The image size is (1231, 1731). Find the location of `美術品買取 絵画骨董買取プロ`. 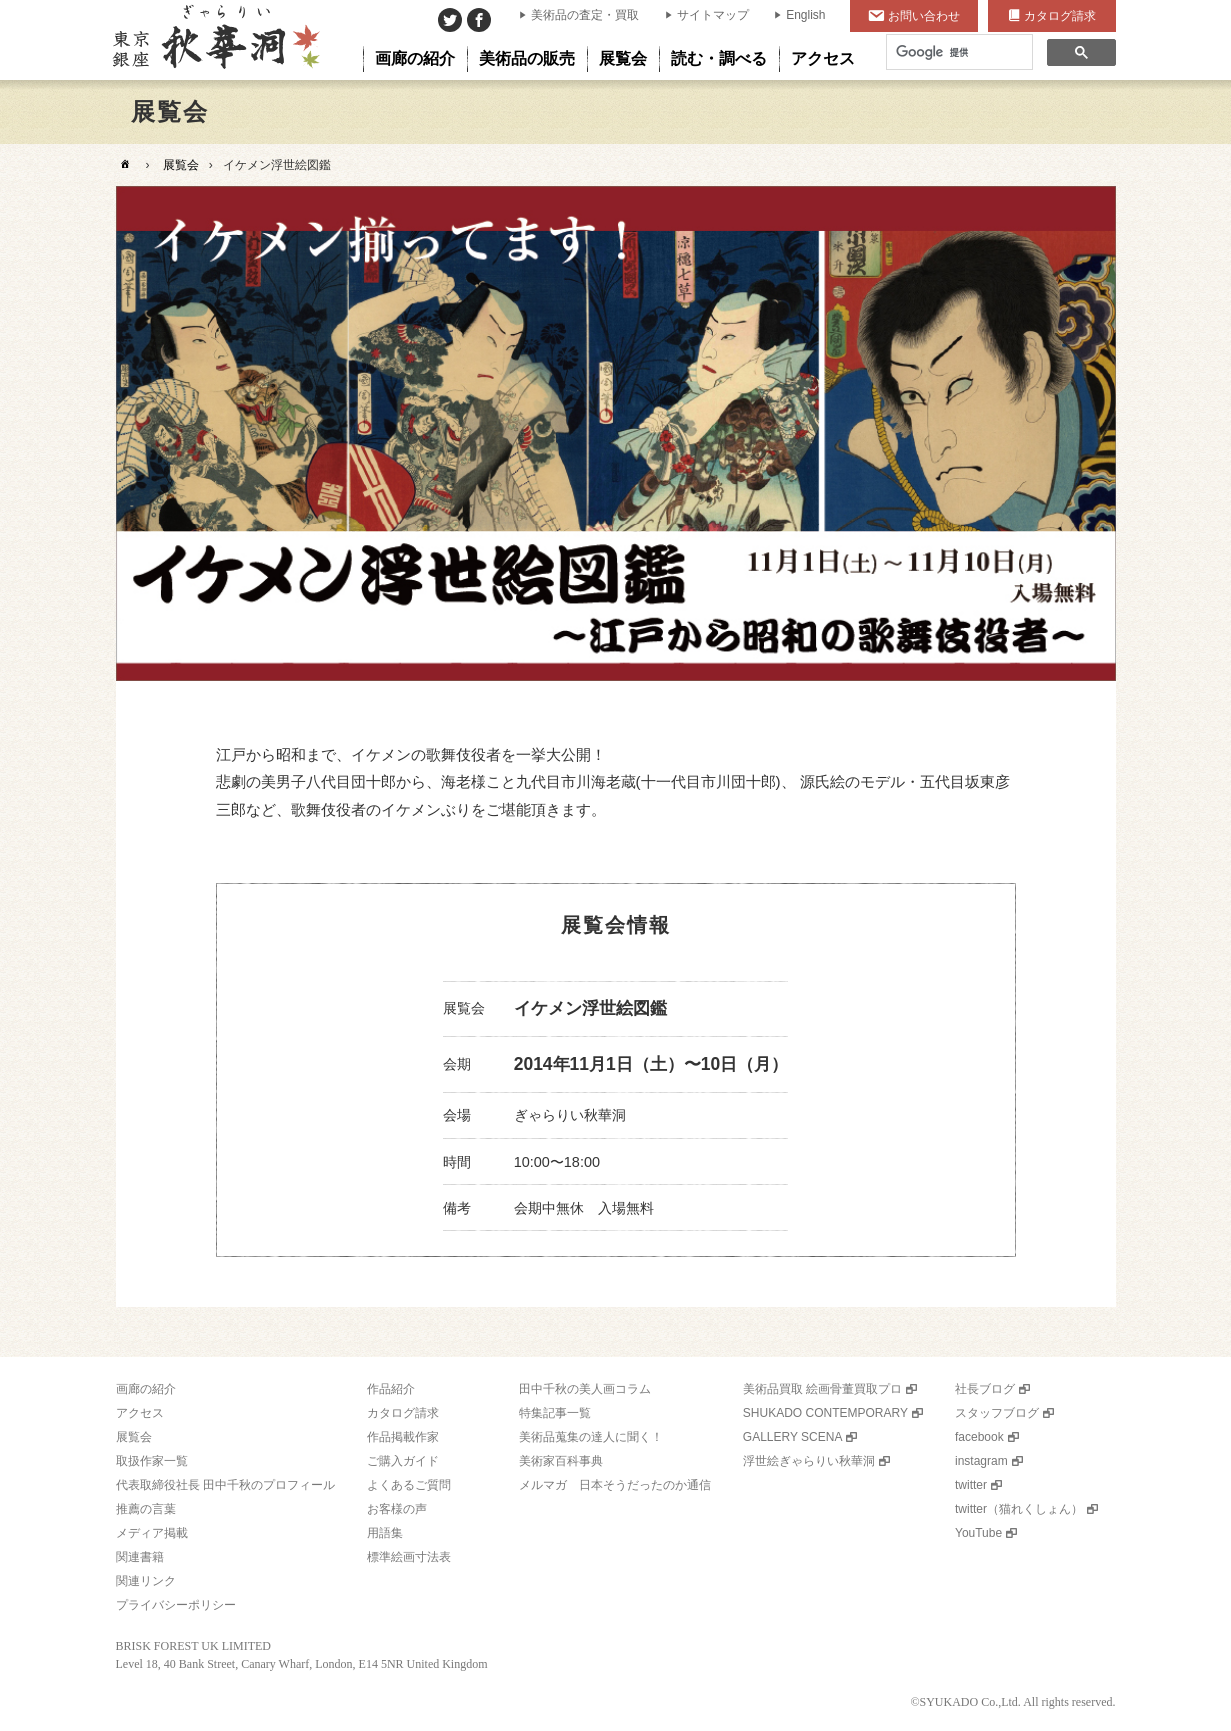

美術品買取 絵画骨董買取プロ is located at coordinates (822, 1389).